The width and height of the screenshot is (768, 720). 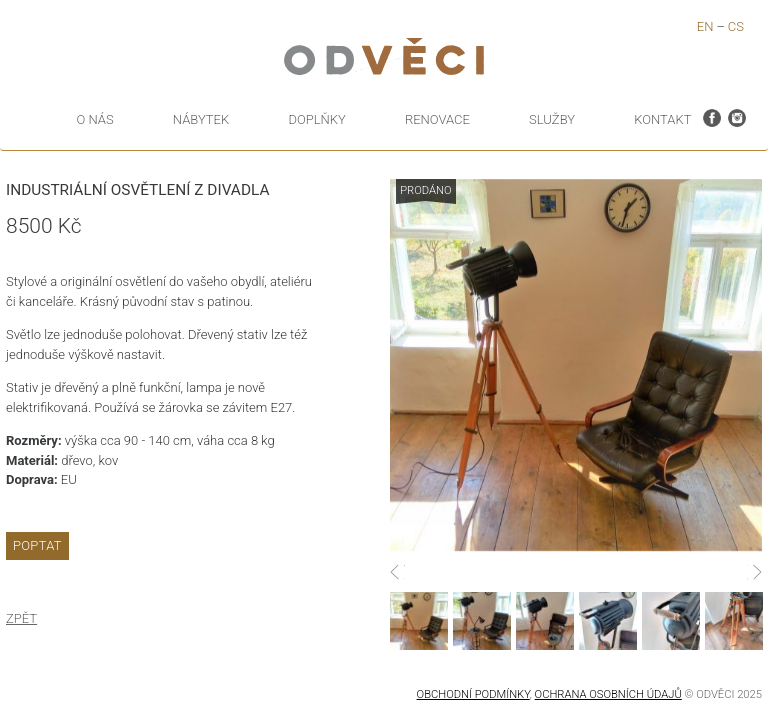 What do you see at coordinates (576, 365) in the screenshot?
I see `[option]` at bounding box center [576, 365].